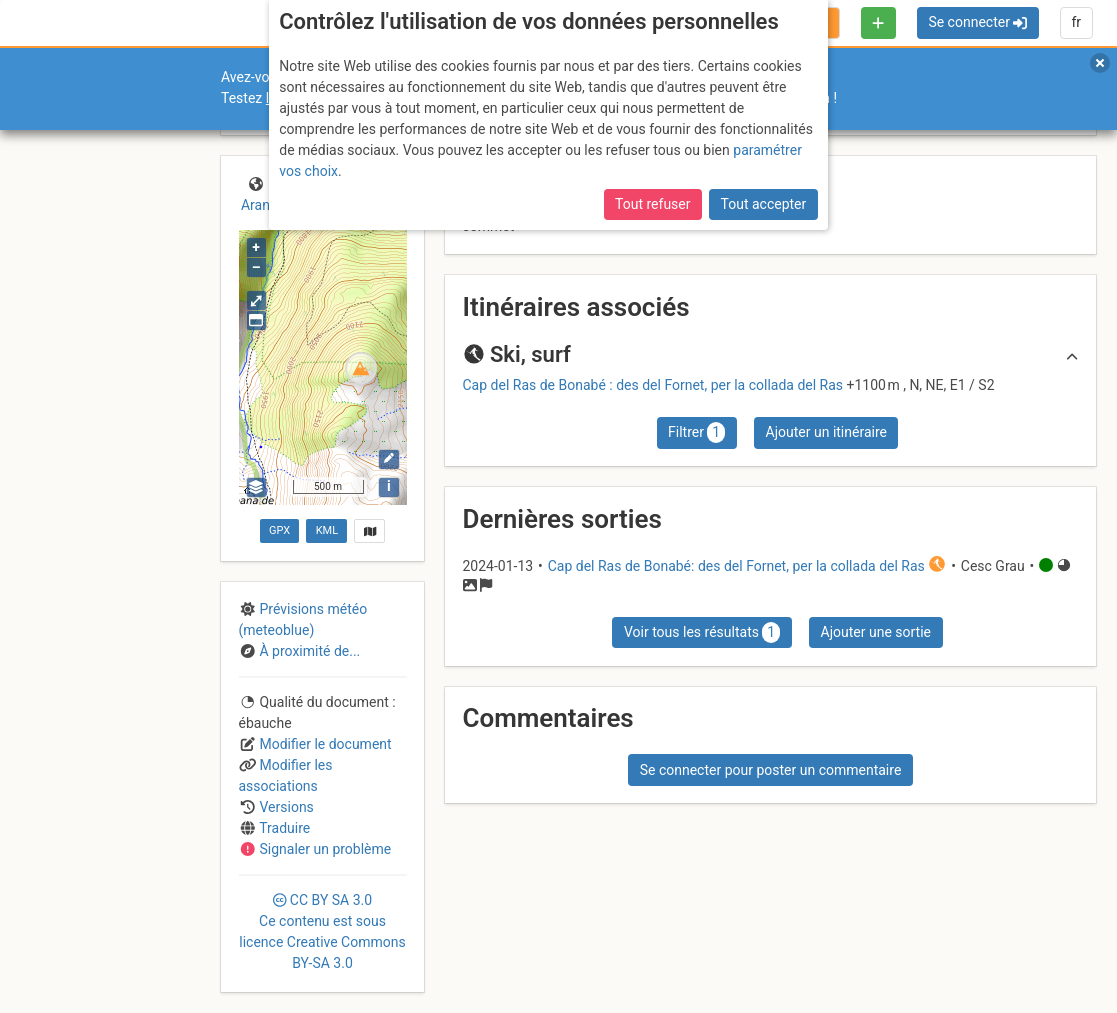 The height and width of the screenshot is (1013, 1117). What do you see at coordinates (876, 632) in the screenshot?
I see `Ajouter une sortie` at bounding box center [876, 632].